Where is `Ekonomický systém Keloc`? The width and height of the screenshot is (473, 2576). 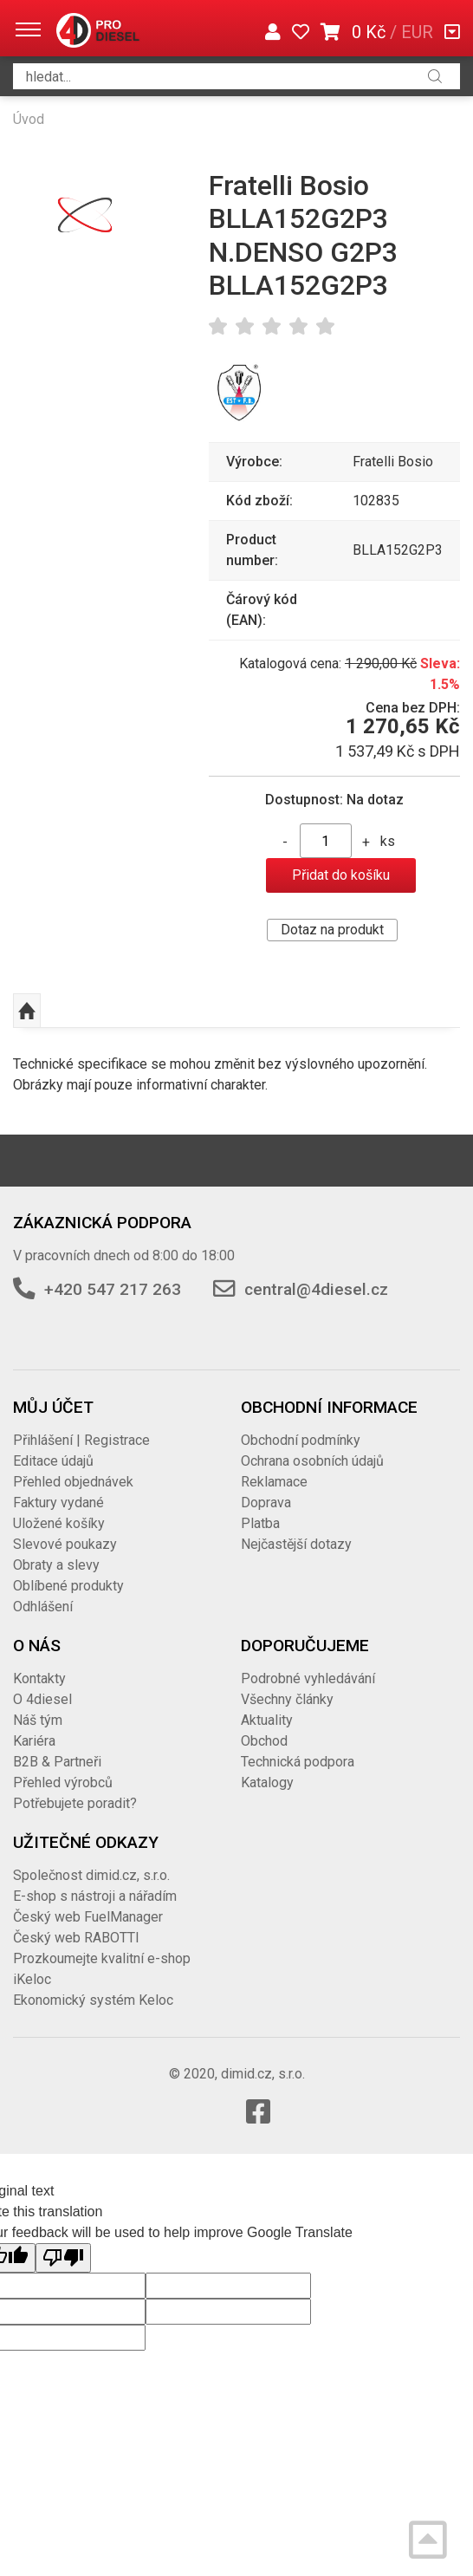
Ekonomický systém Keloc is located at coordinates (93, 2000).